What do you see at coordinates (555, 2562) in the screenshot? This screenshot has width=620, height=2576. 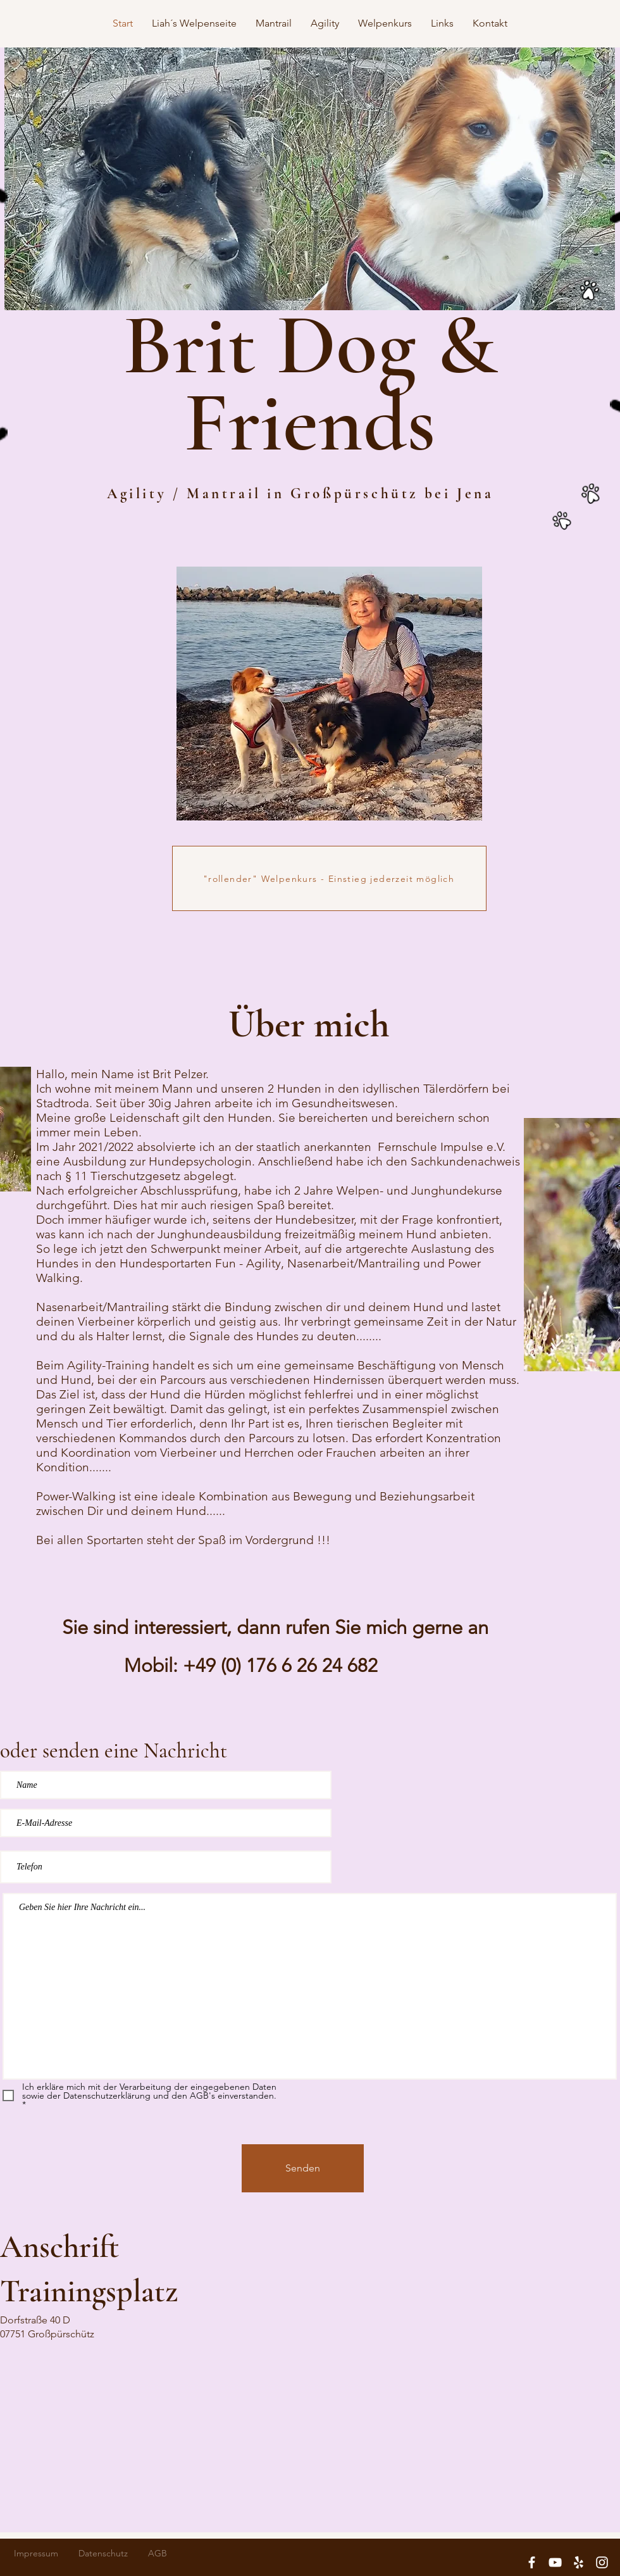 I see `[White YouTube Icon]` at bounding box center [555, 2562].